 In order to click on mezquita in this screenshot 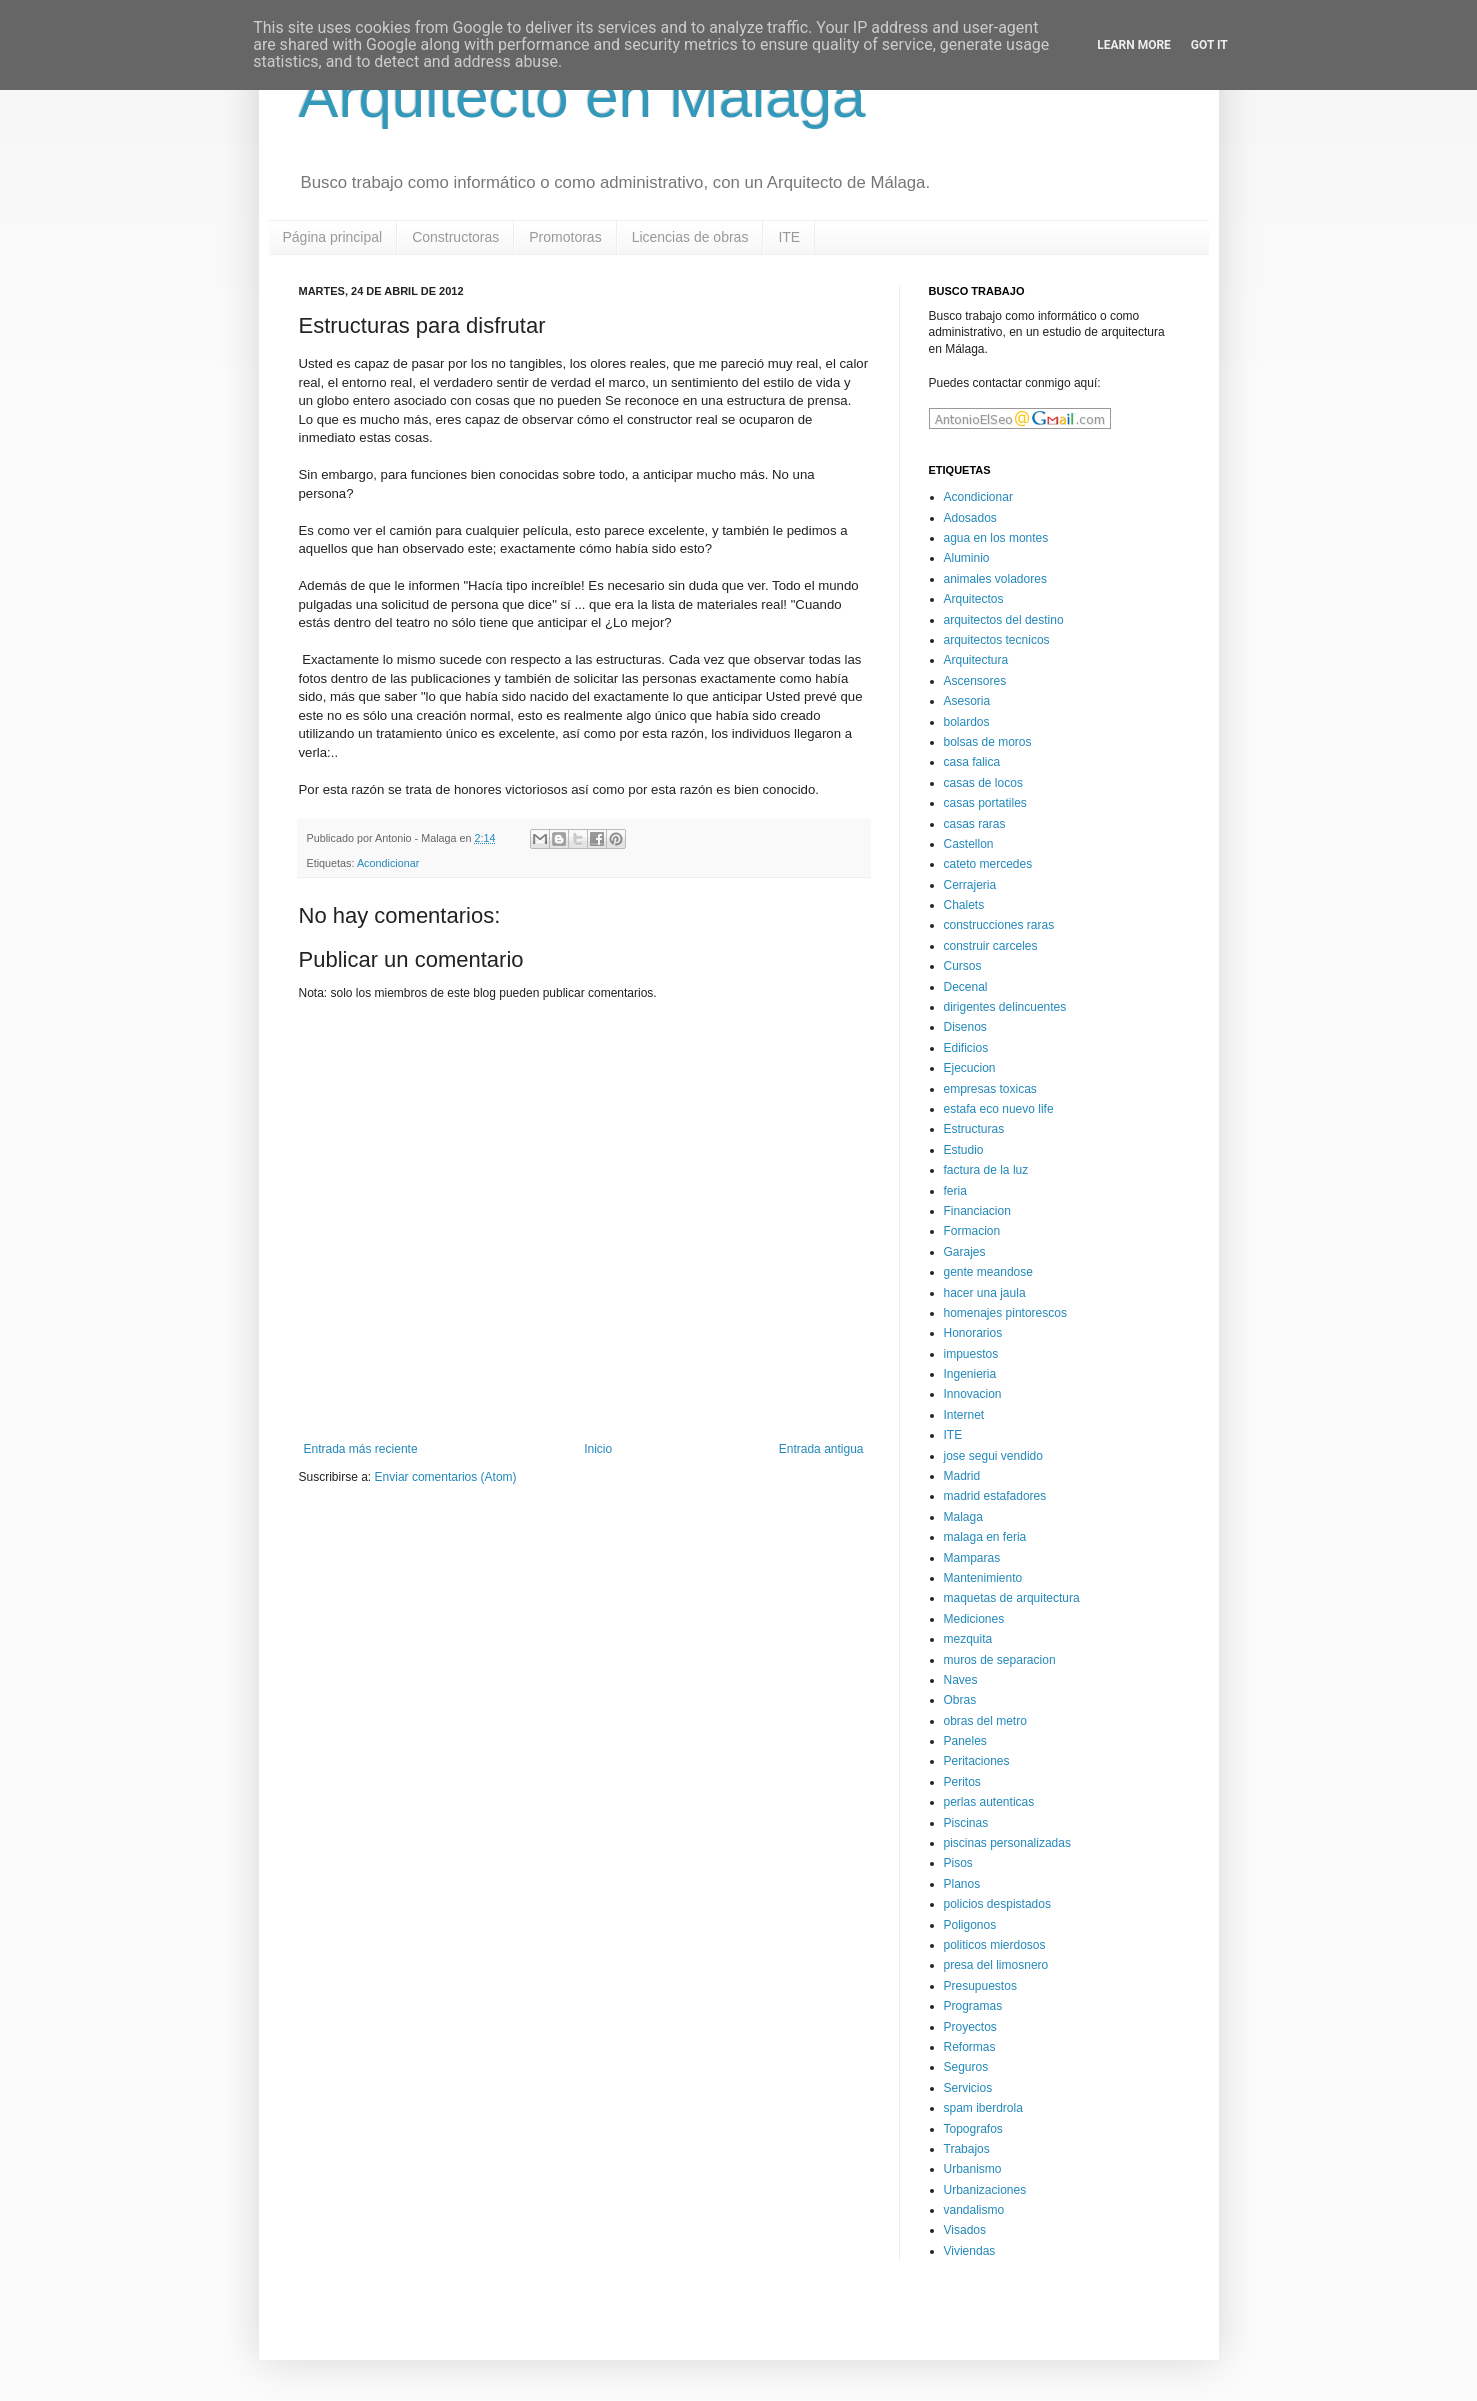, I will do `click(968, 1639)`.